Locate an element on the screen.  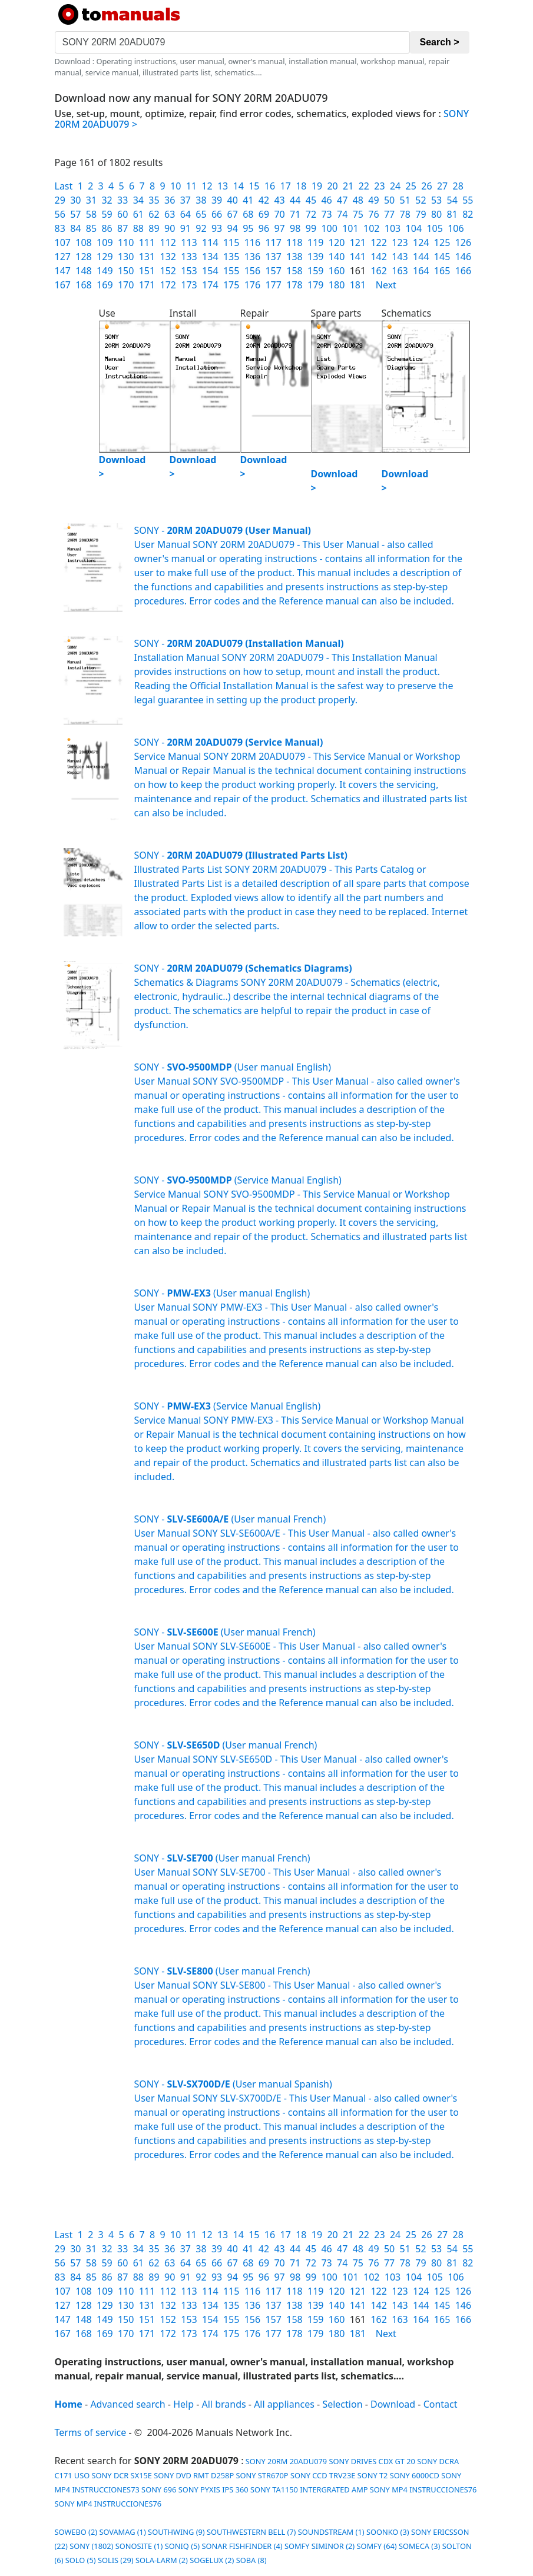
SONY 6000CD is located at coordinates (414, 2475).